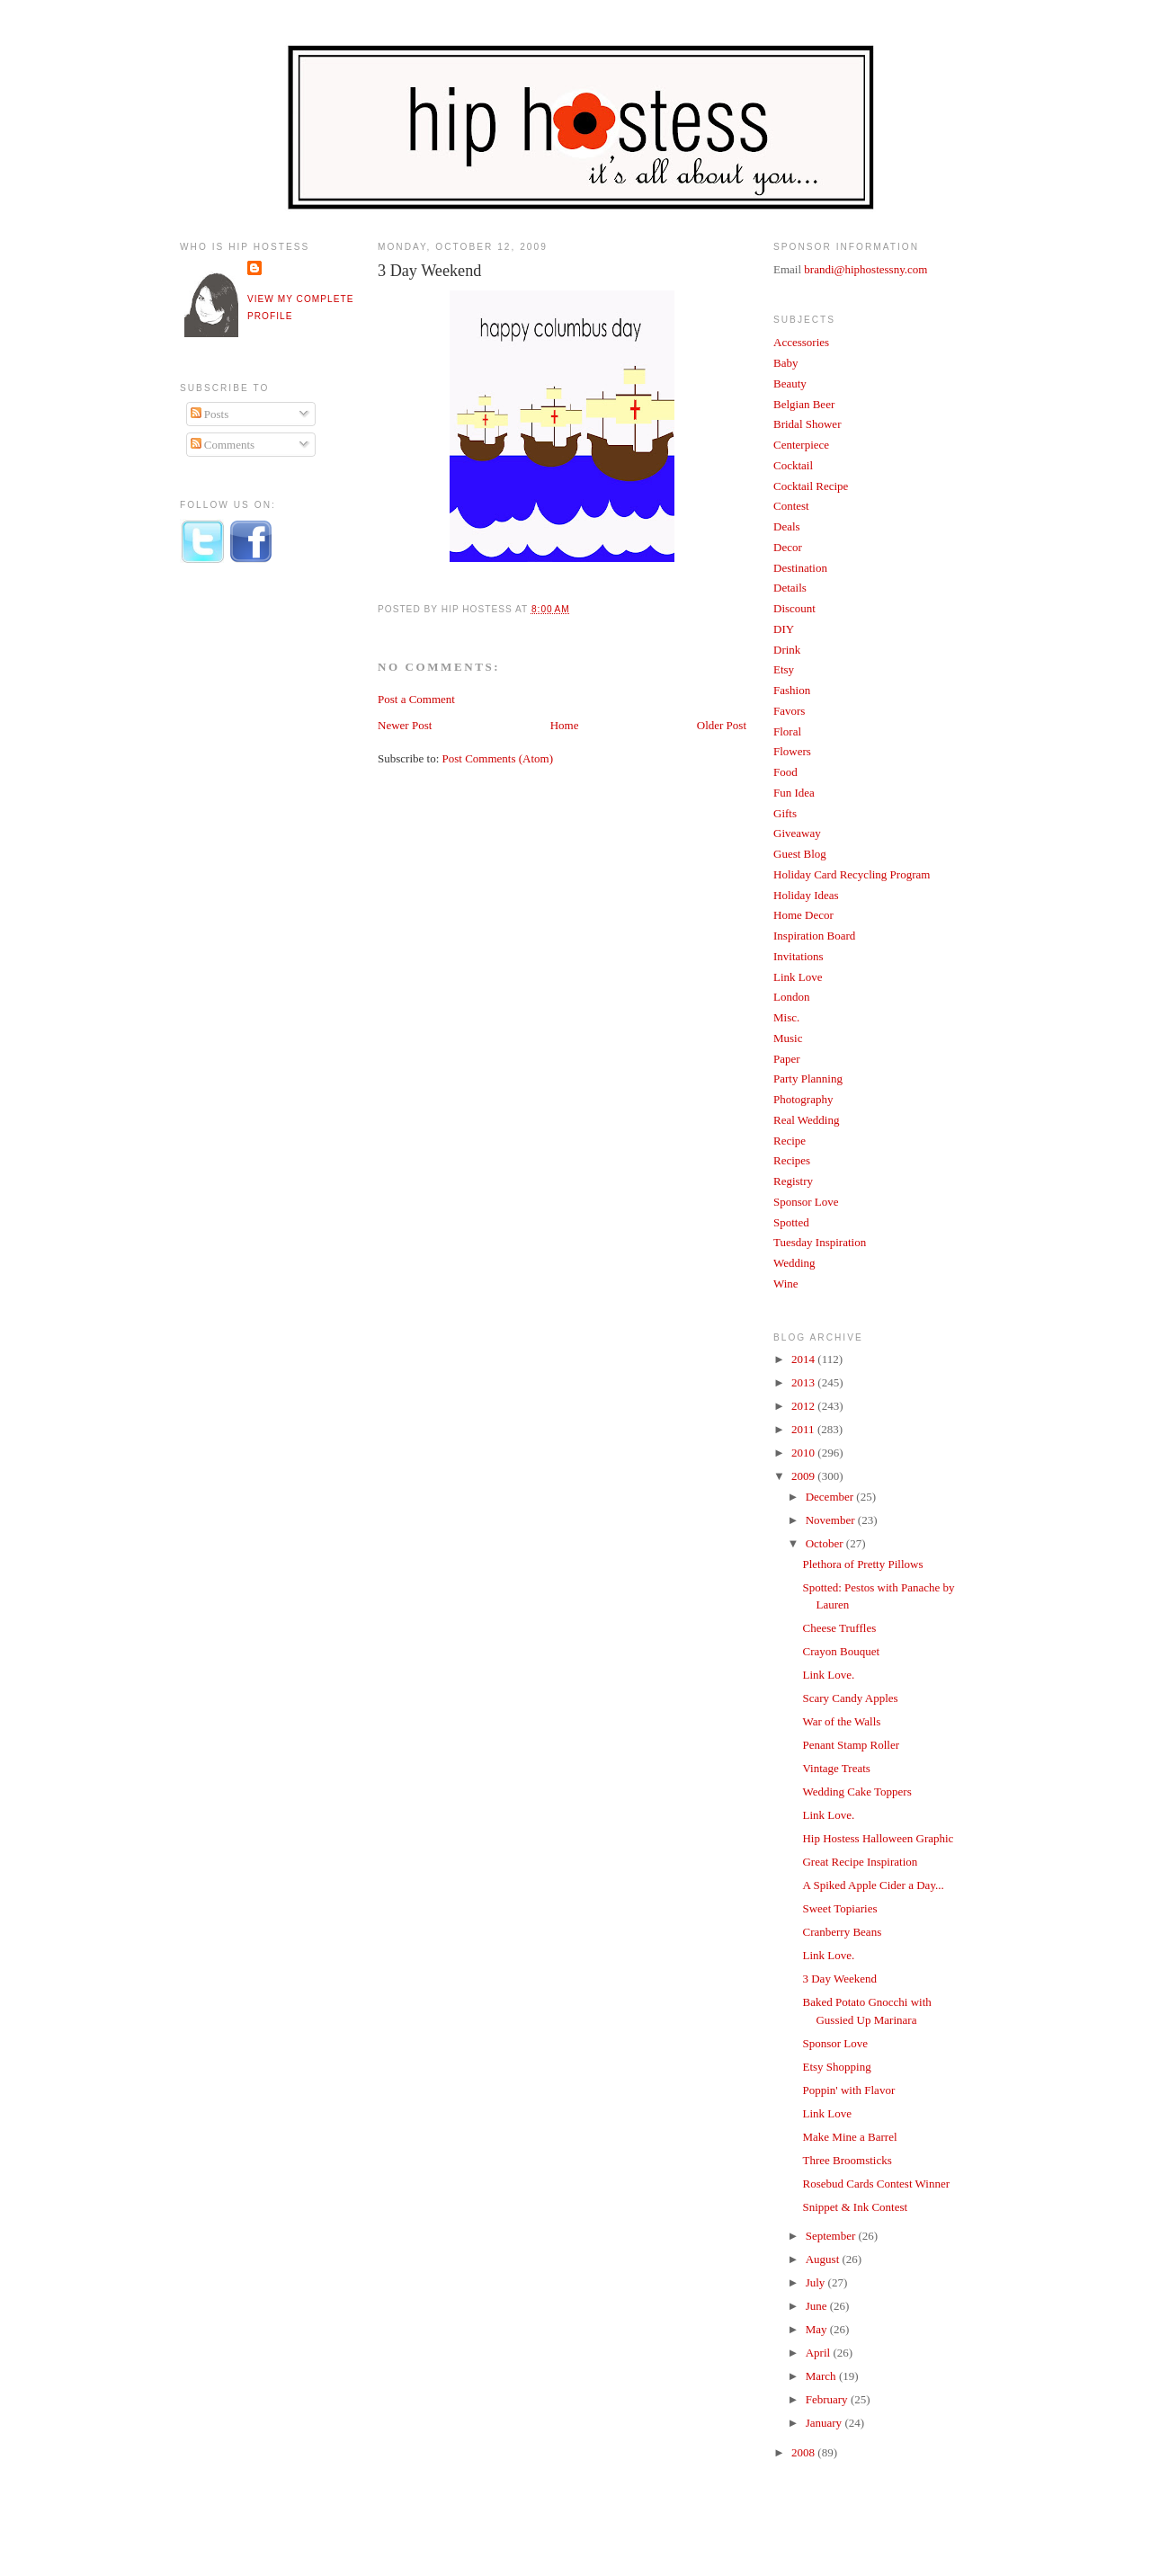 The width and height of the screenshot is (1151, 2576). I want to click on Spotted, so click(791, 1222).